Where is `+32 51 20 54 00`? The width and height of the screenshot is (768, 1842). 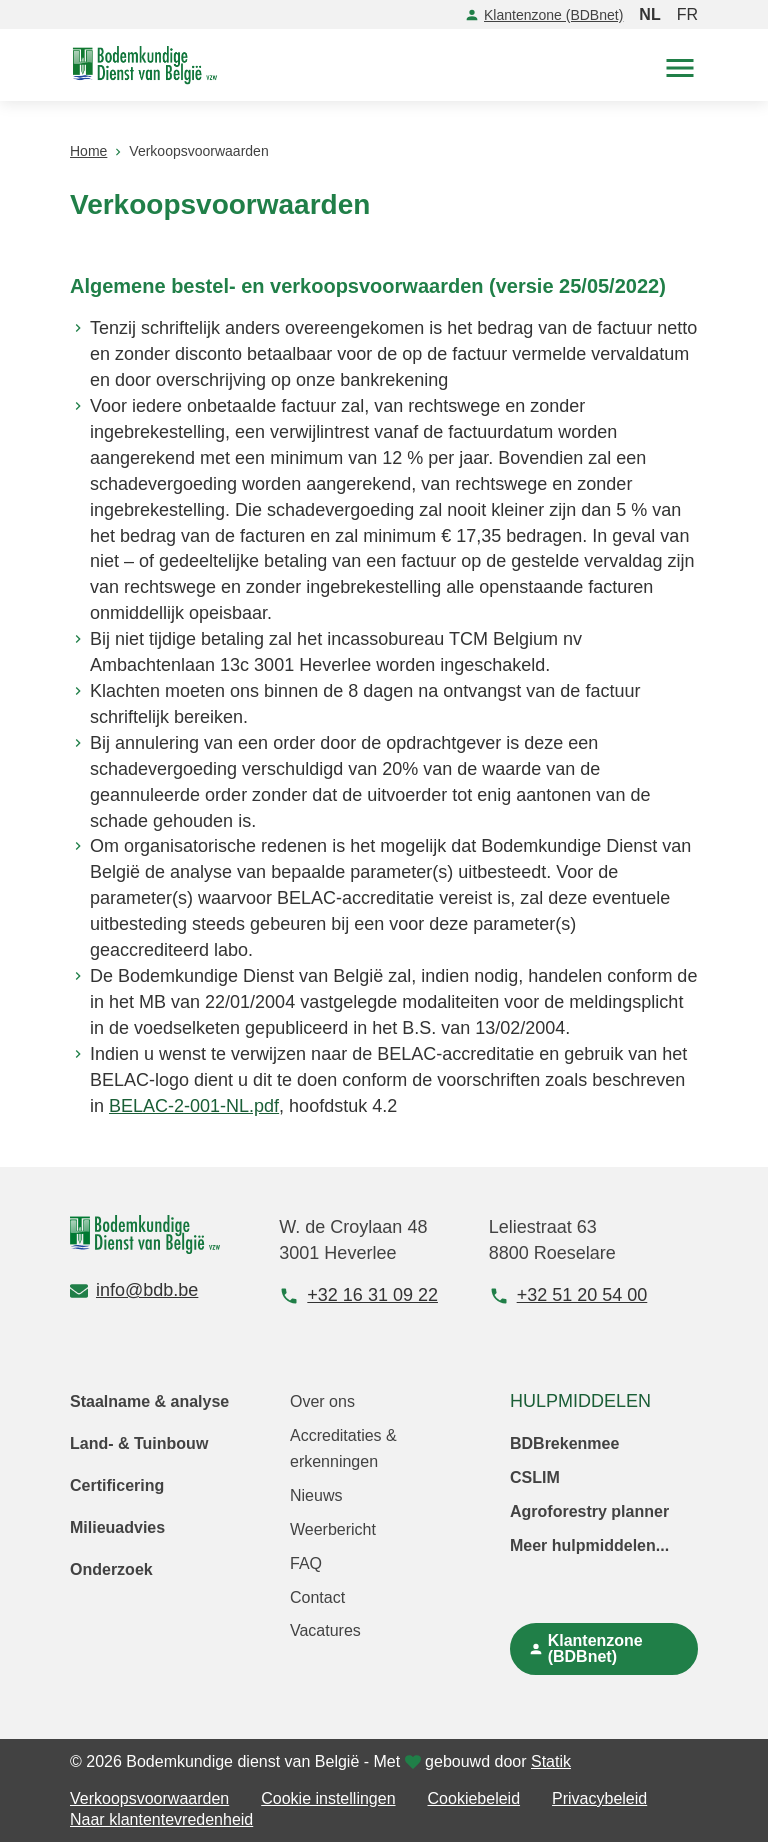 +32 51 20 54 00 is located at coordinates (568, 1295).